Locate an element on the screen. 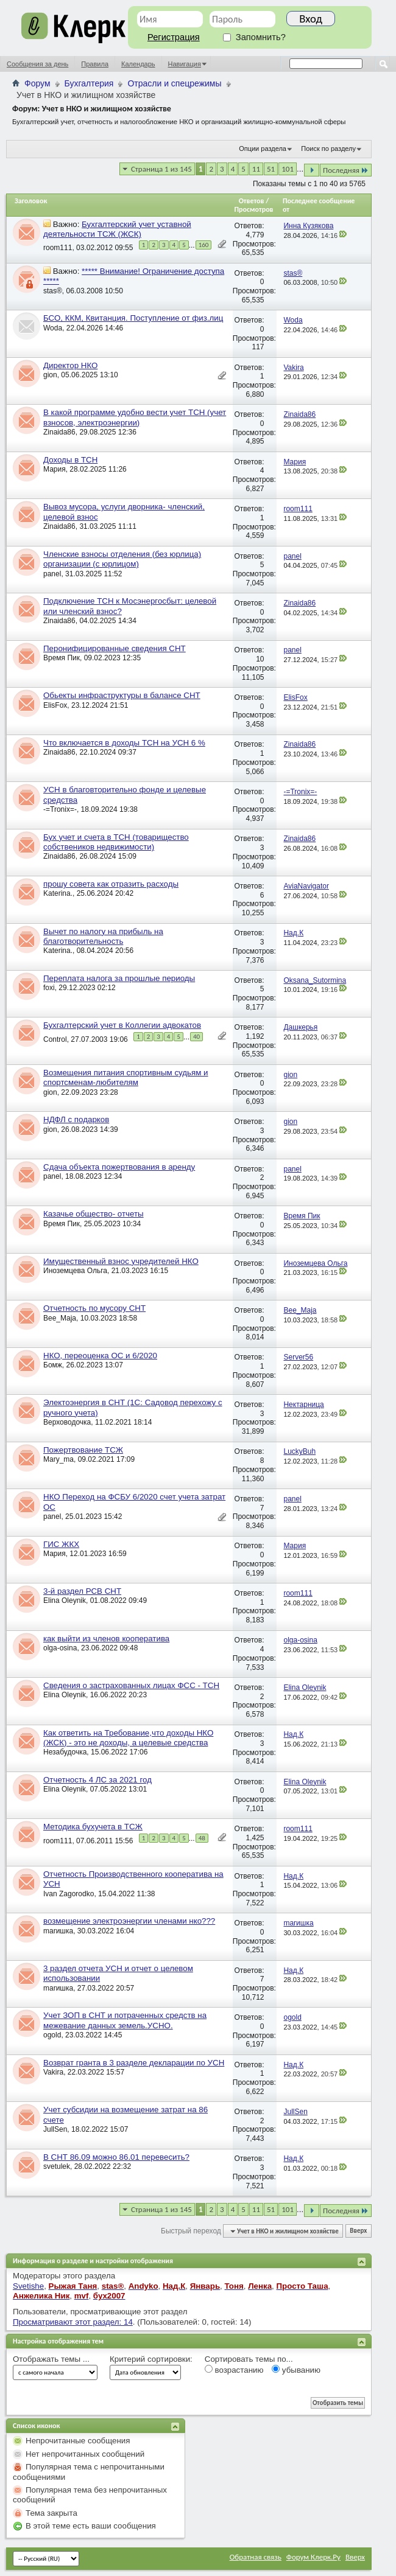 The height and width of the screenshot is (2576, 396). 3-й раздел РСВ СНТ is located at coordinates (82, 1591).